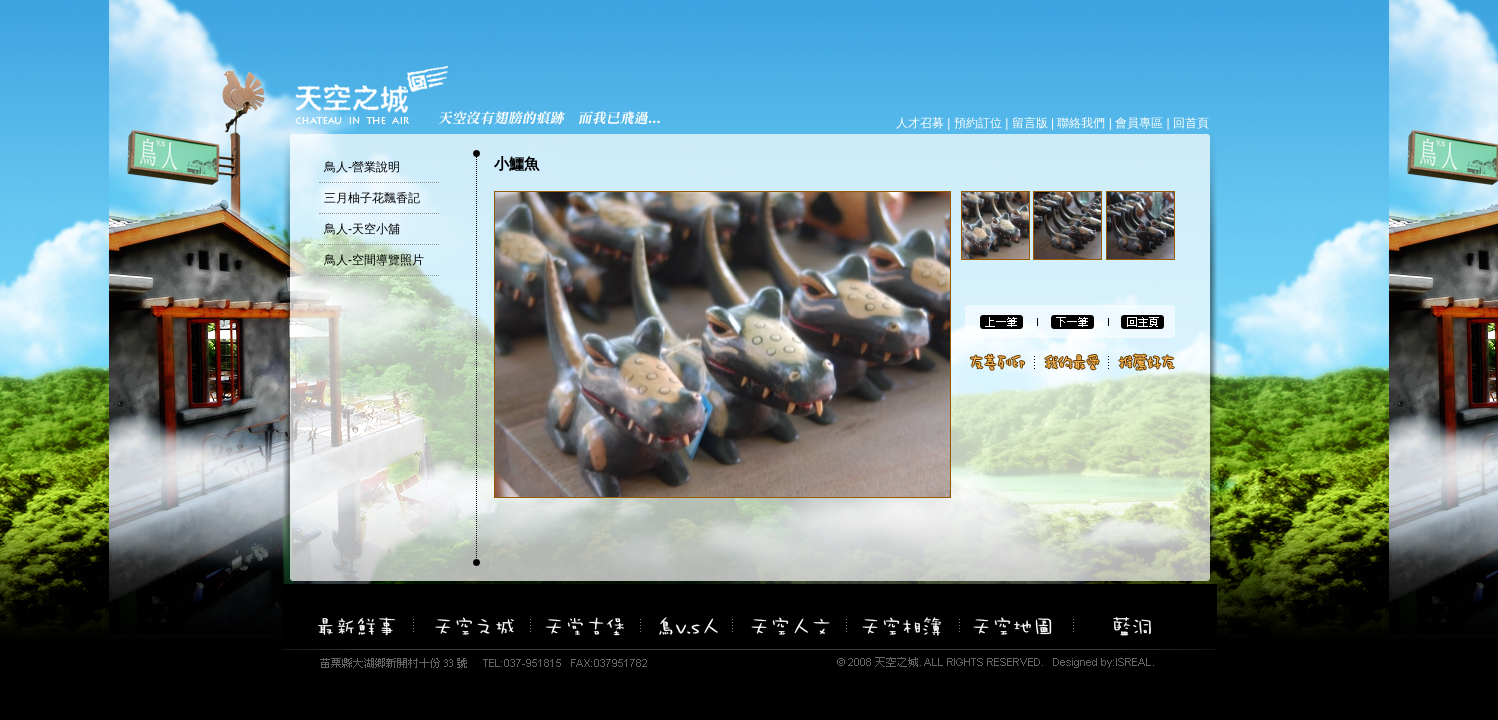 The height and width of the screenshot is (720, 1498). Describe the element at coordinates (920, 123) in the screenshot. I see `人才召募` at that location.